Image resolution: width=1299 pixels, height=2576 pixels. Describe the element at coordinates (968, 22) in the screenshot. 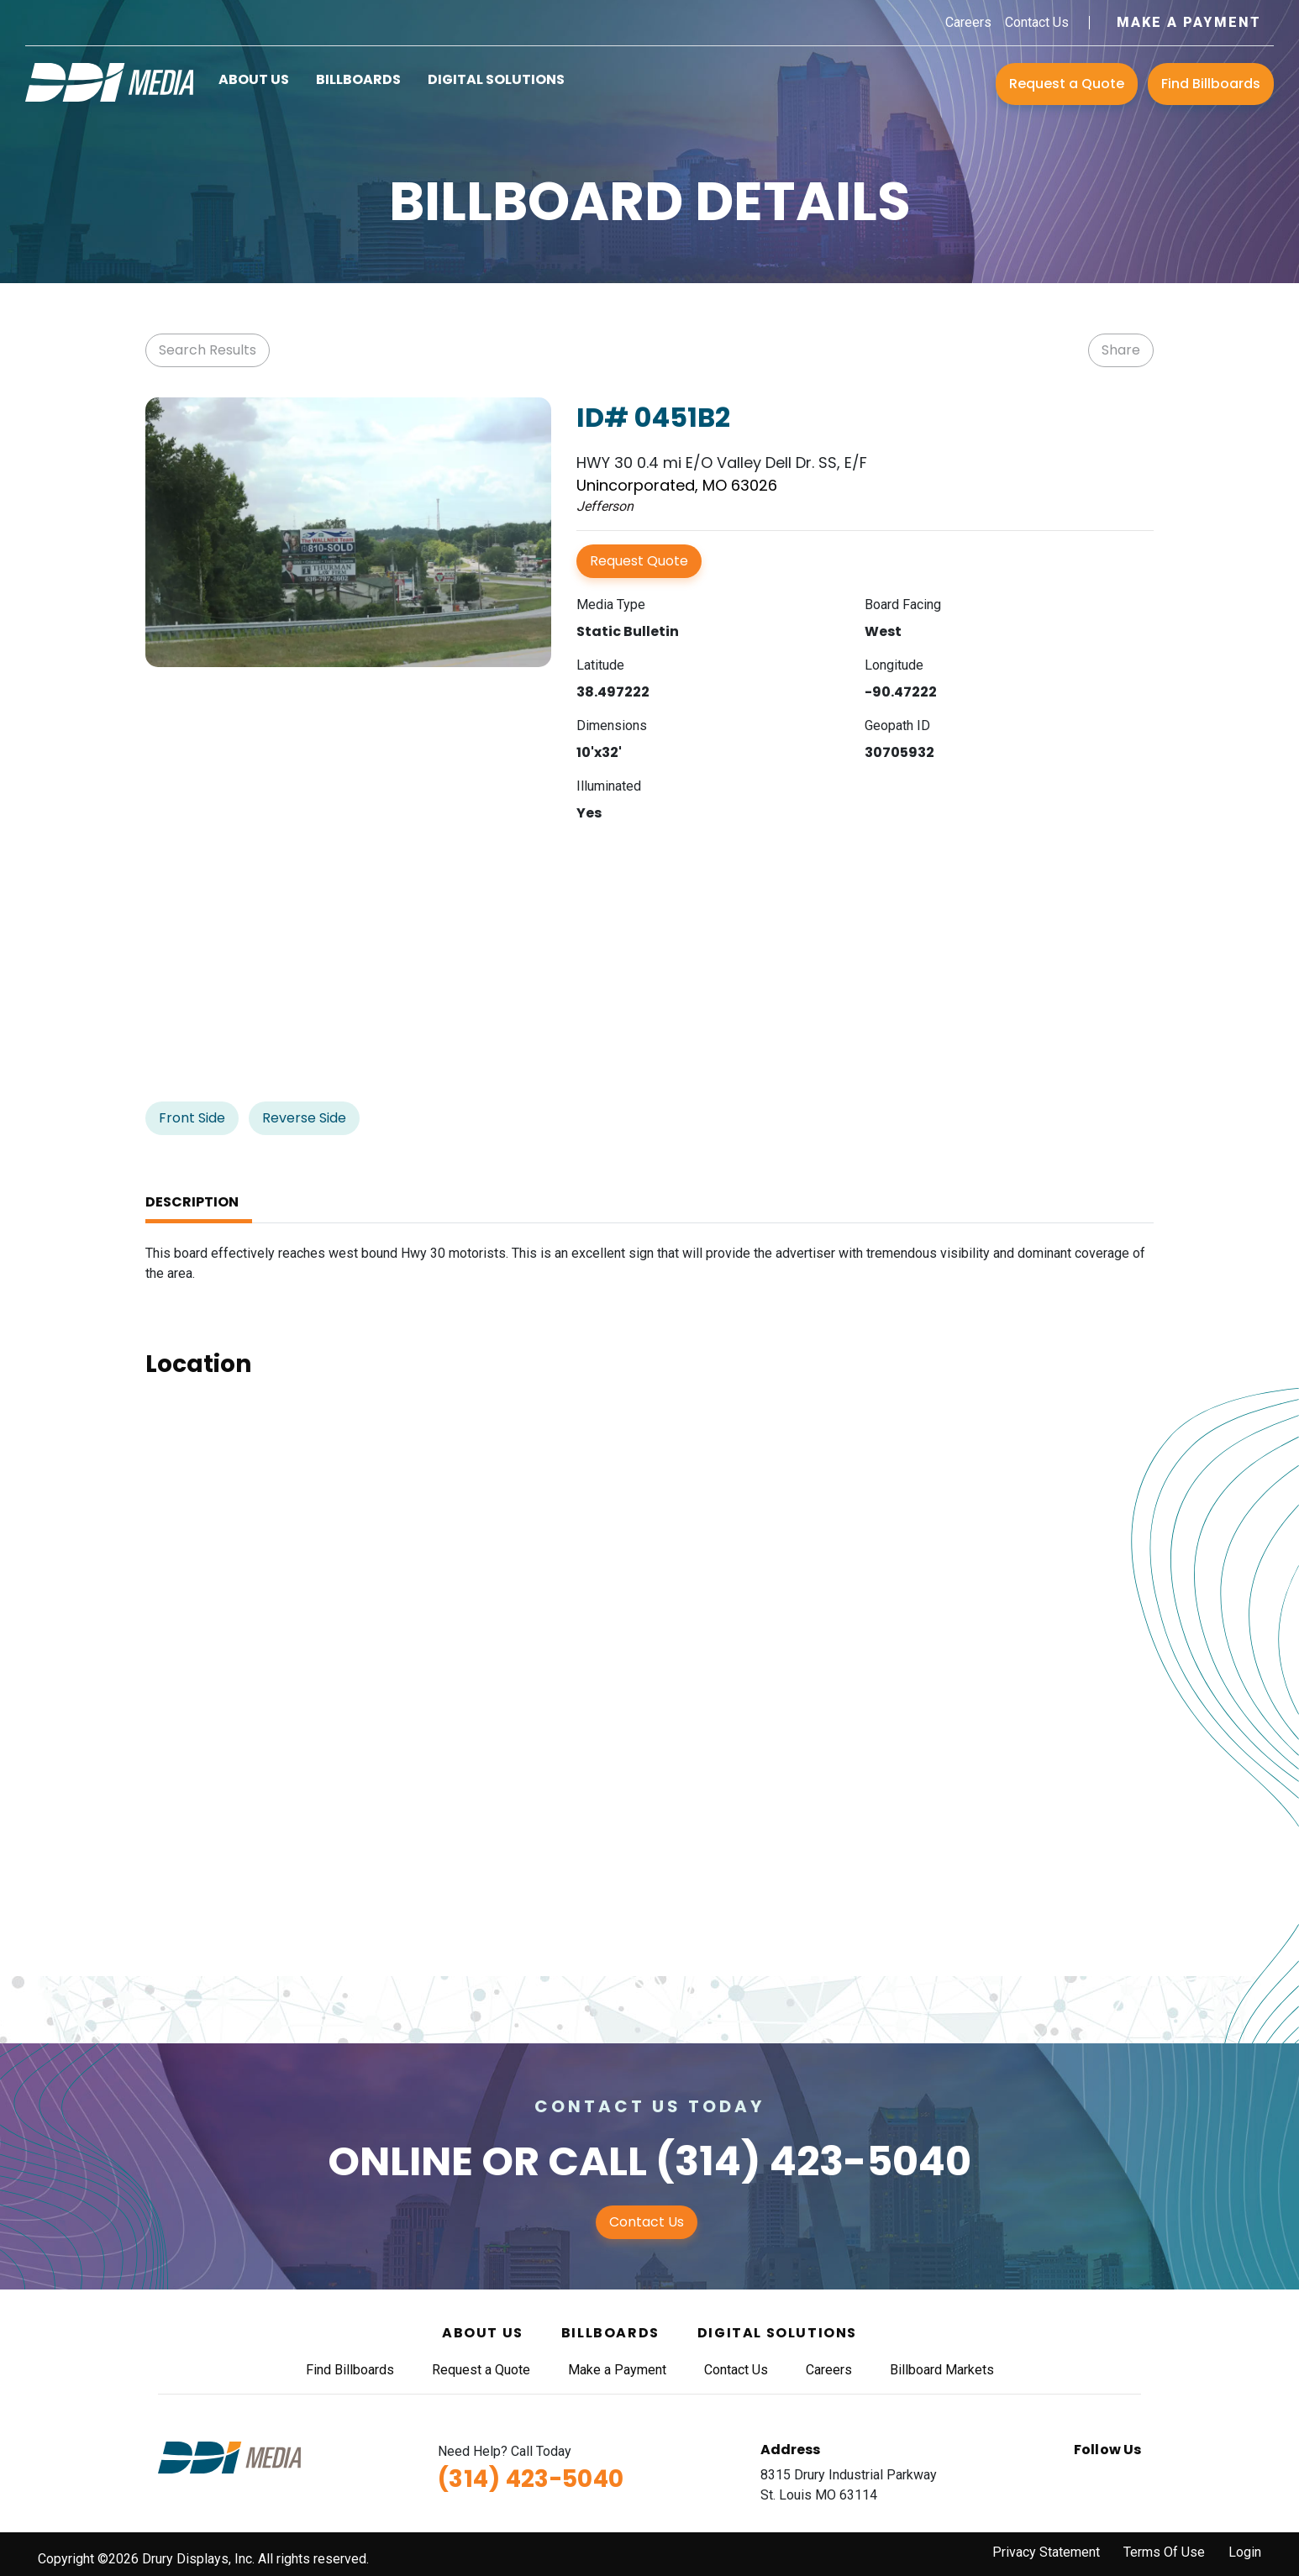

I see `Careers` at that location.